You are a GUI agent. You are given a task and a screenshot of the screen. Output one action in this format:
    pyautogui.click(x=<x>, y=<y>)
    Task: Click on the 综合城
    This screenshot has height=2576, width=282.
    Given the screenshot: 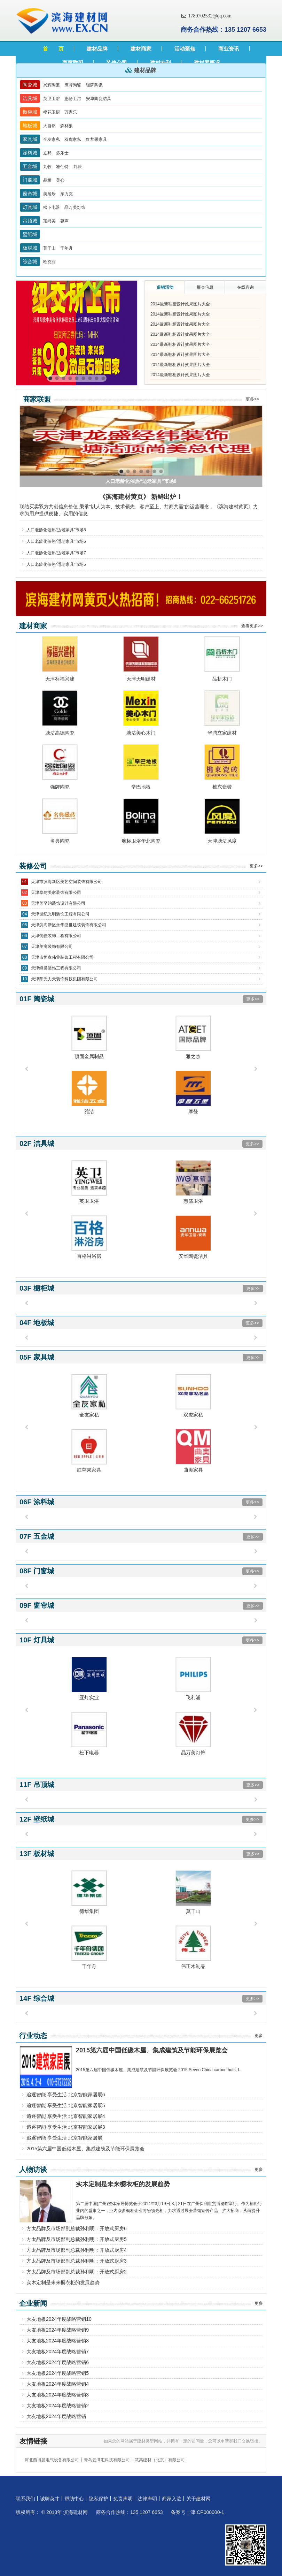 What is the action you would take?
    pyautogui.click(x=30, y=261)
    